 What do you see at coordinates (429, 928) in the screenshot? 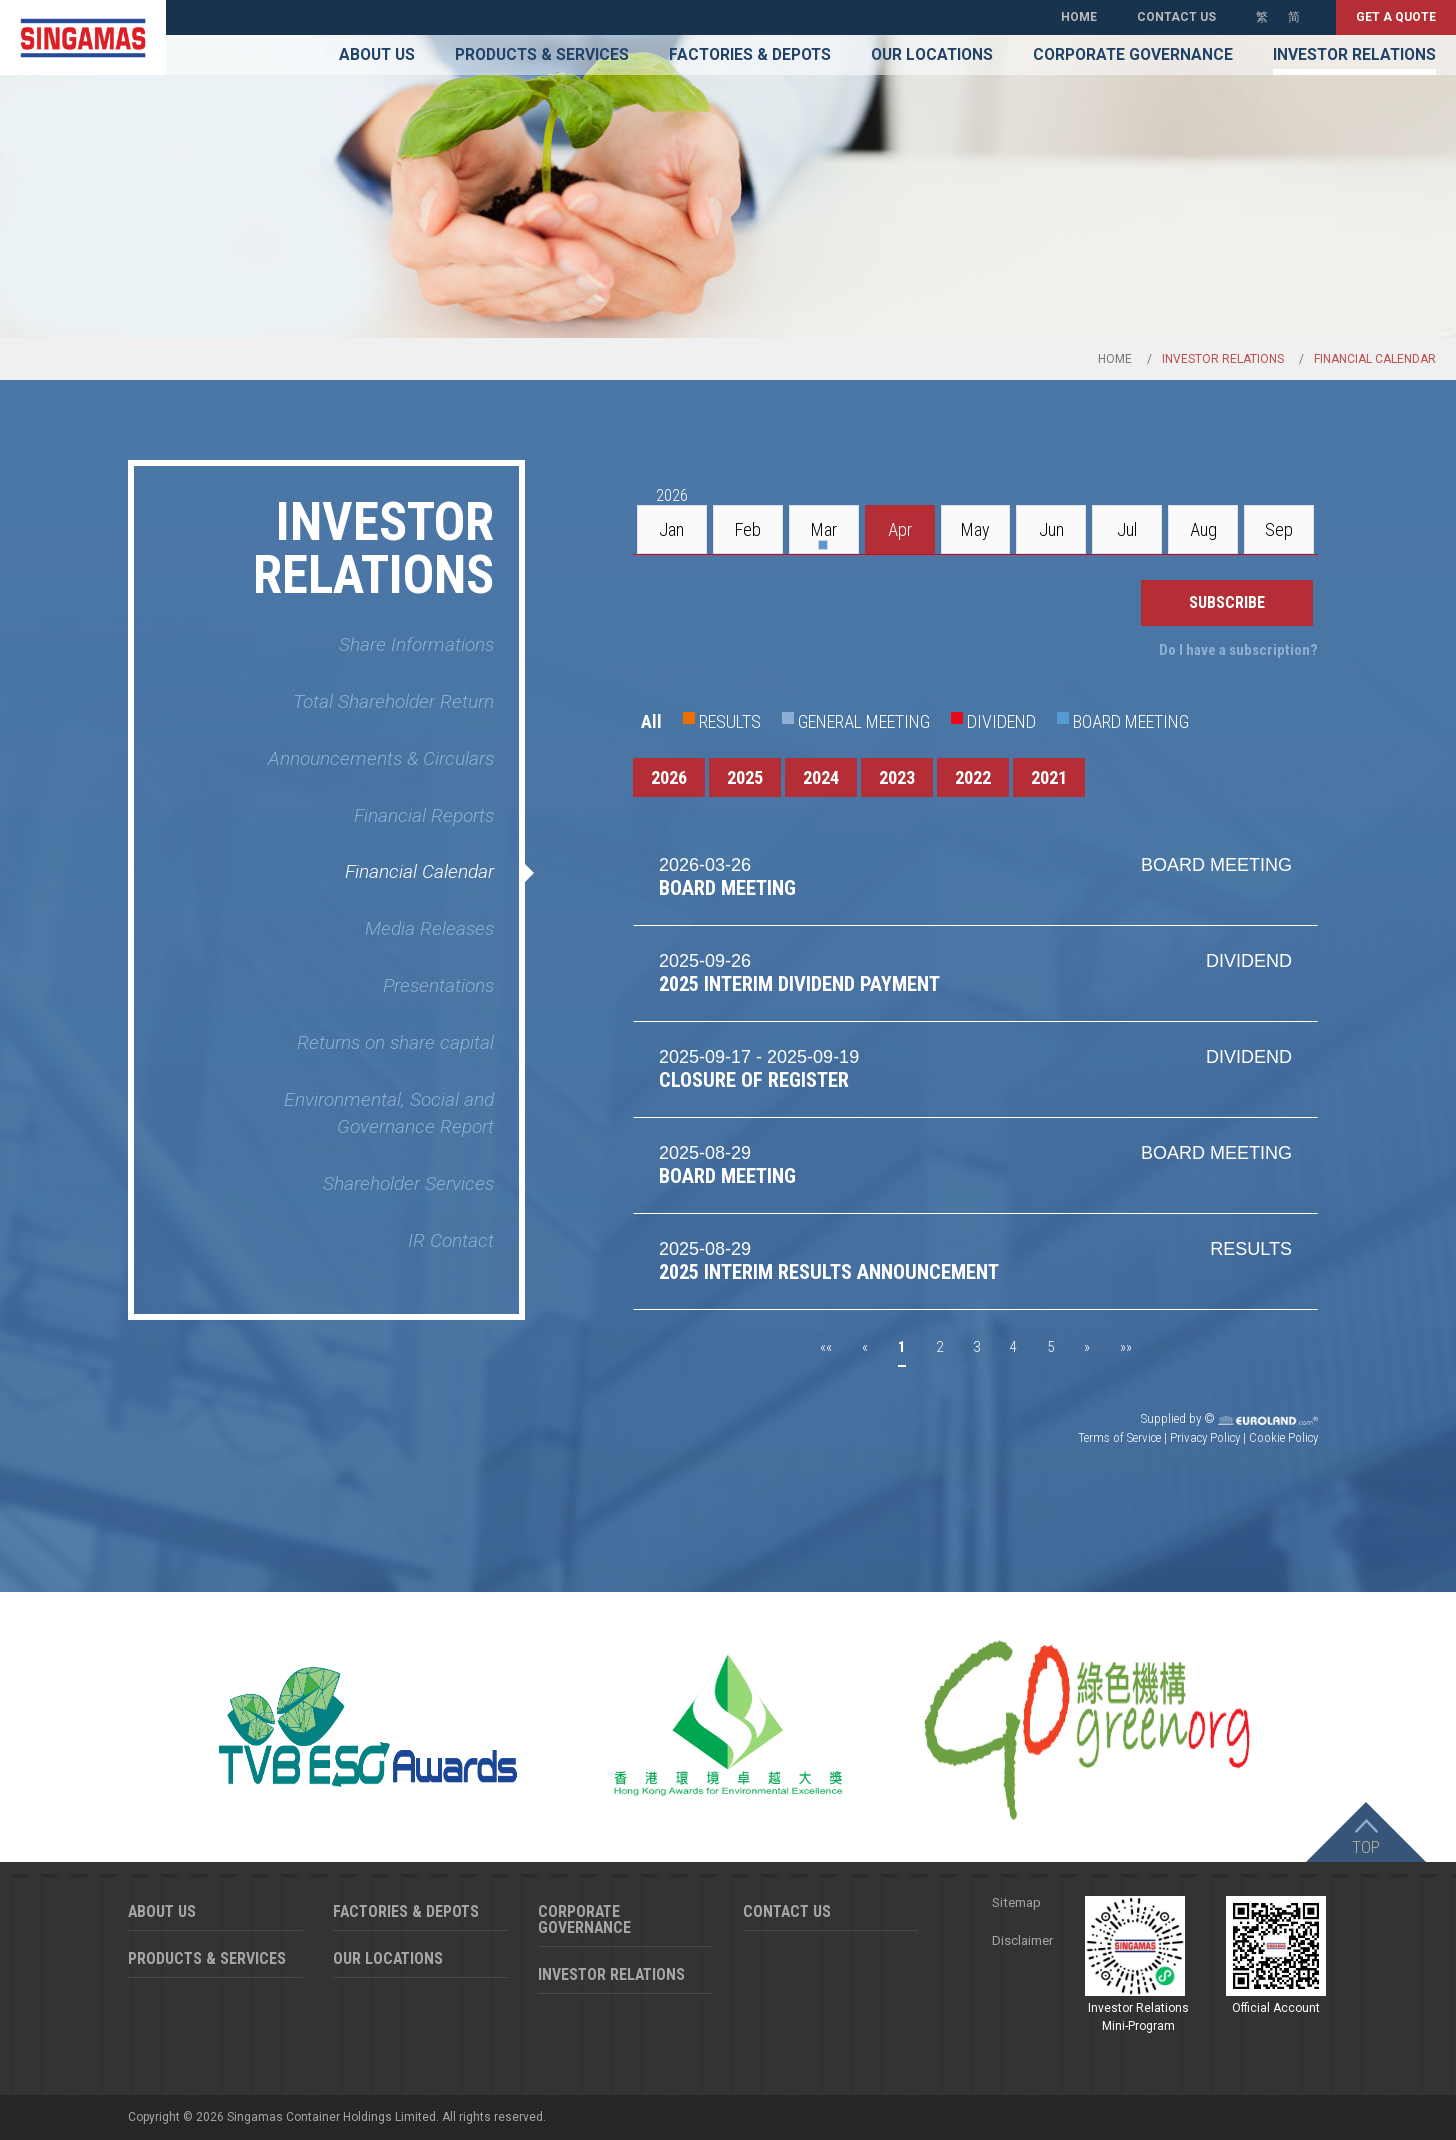
I see `Media Releases` at bounding box center [429, 928].